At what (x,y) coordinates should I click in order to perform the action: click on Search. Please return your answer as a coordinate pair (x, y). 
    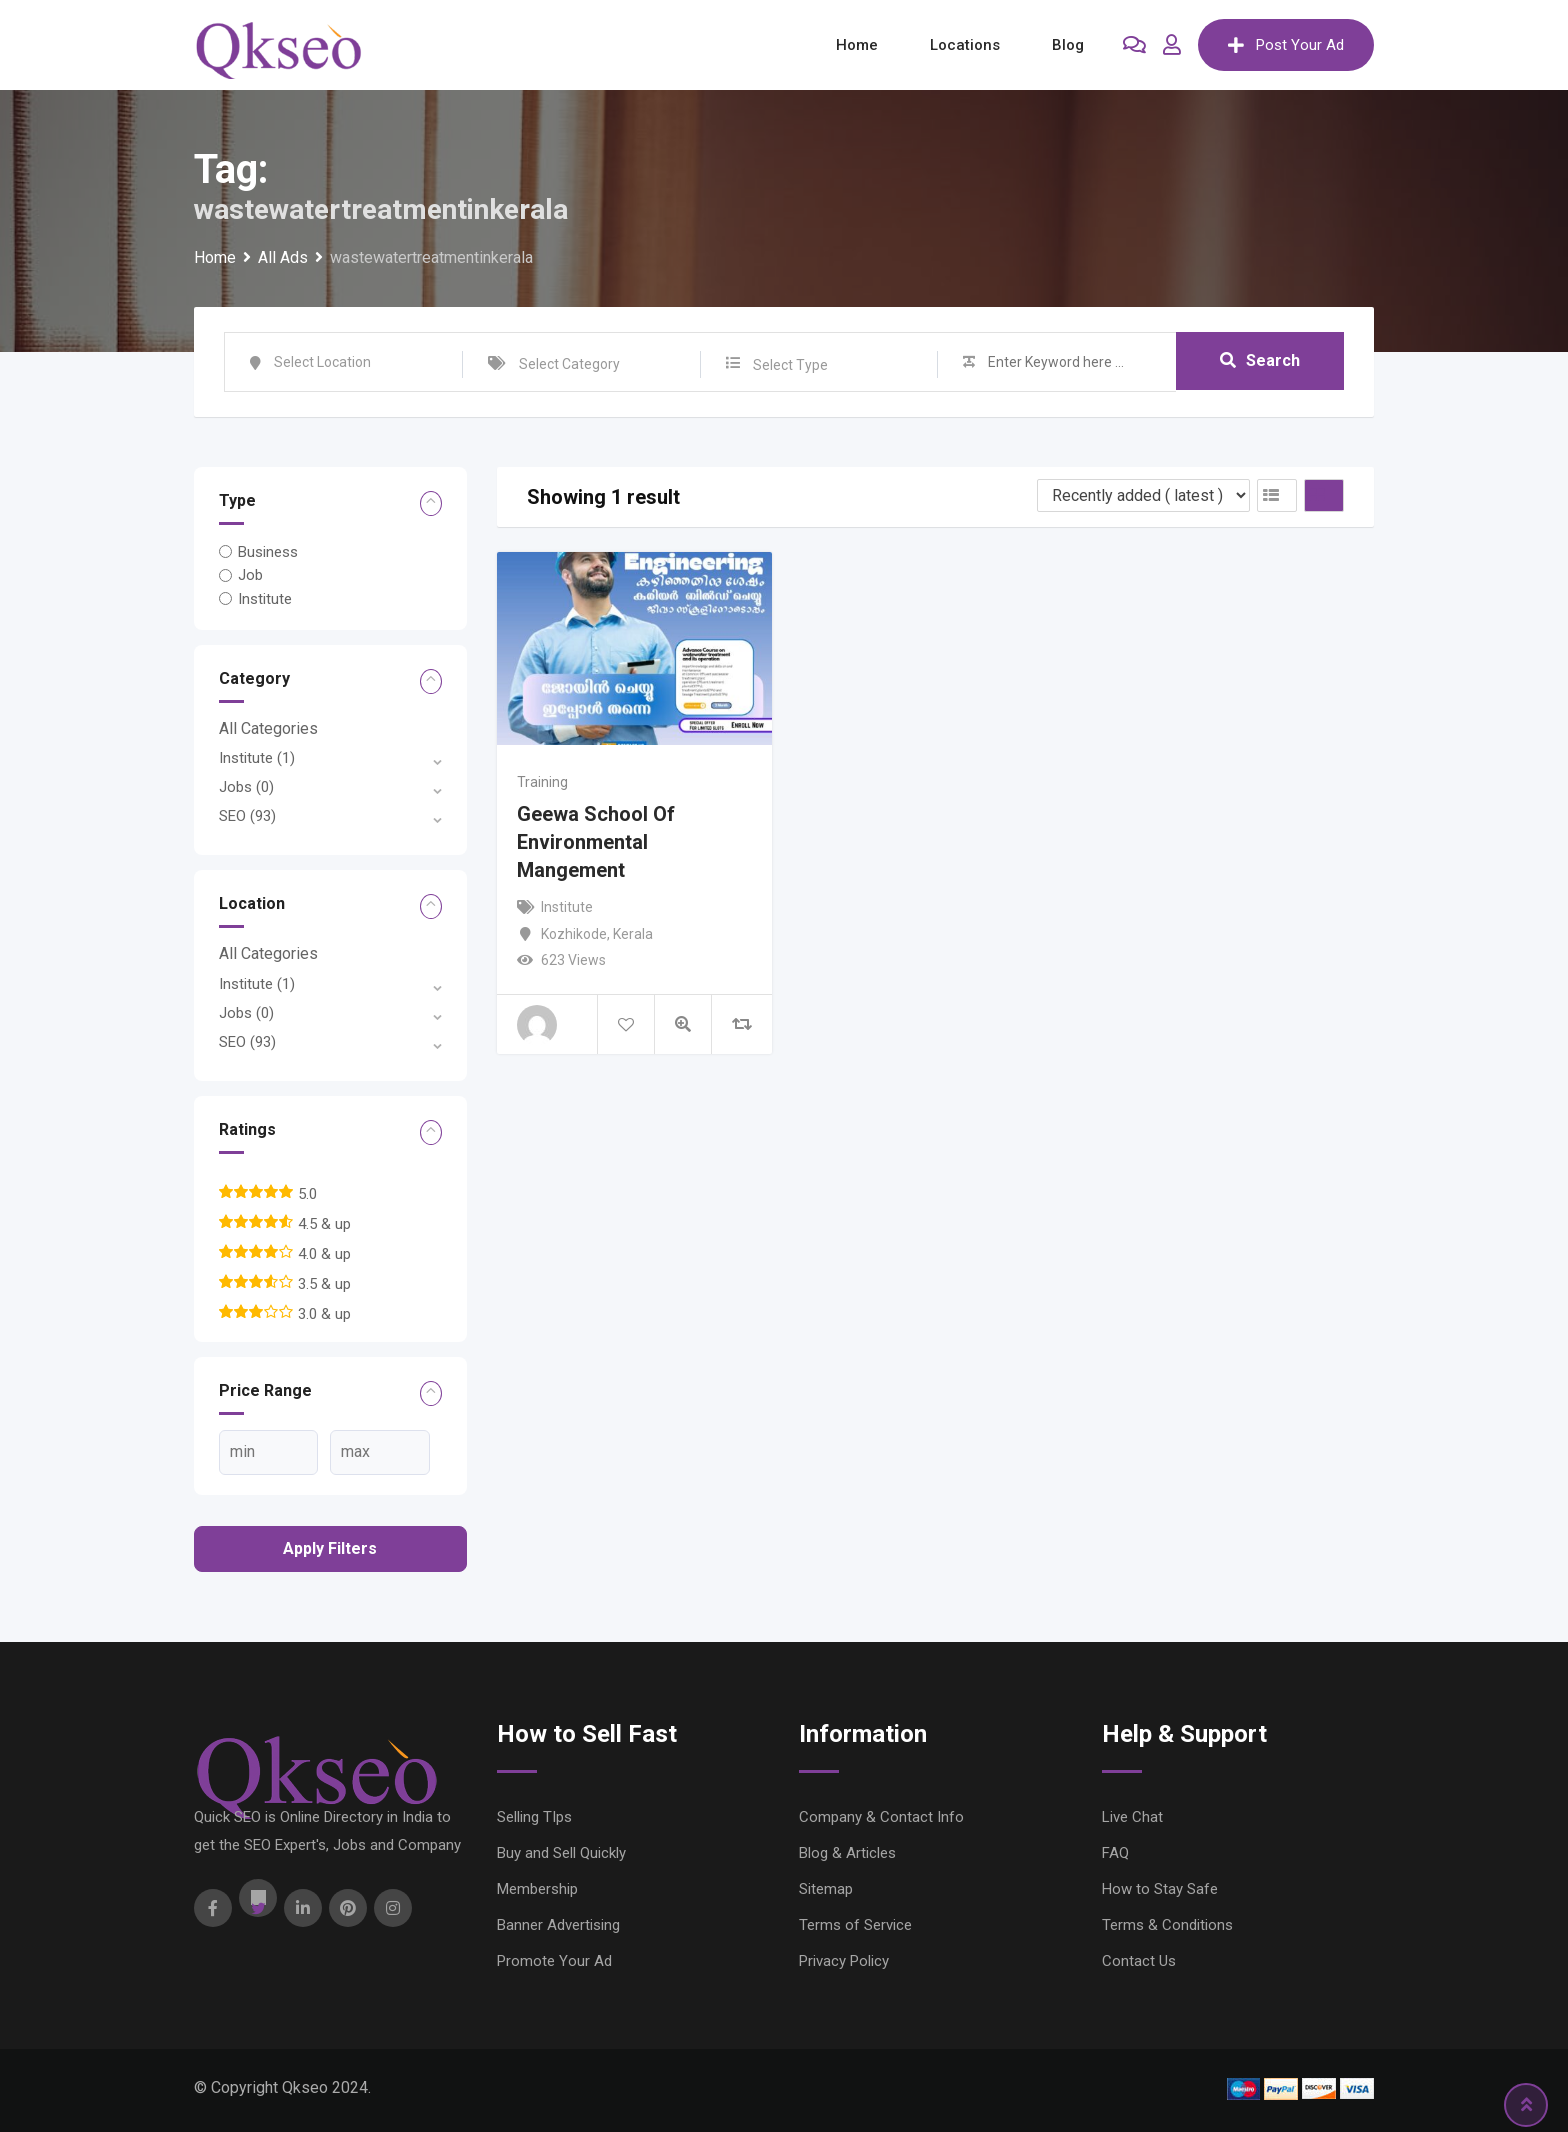
    Looking at the image, I should click on (1260, 361).